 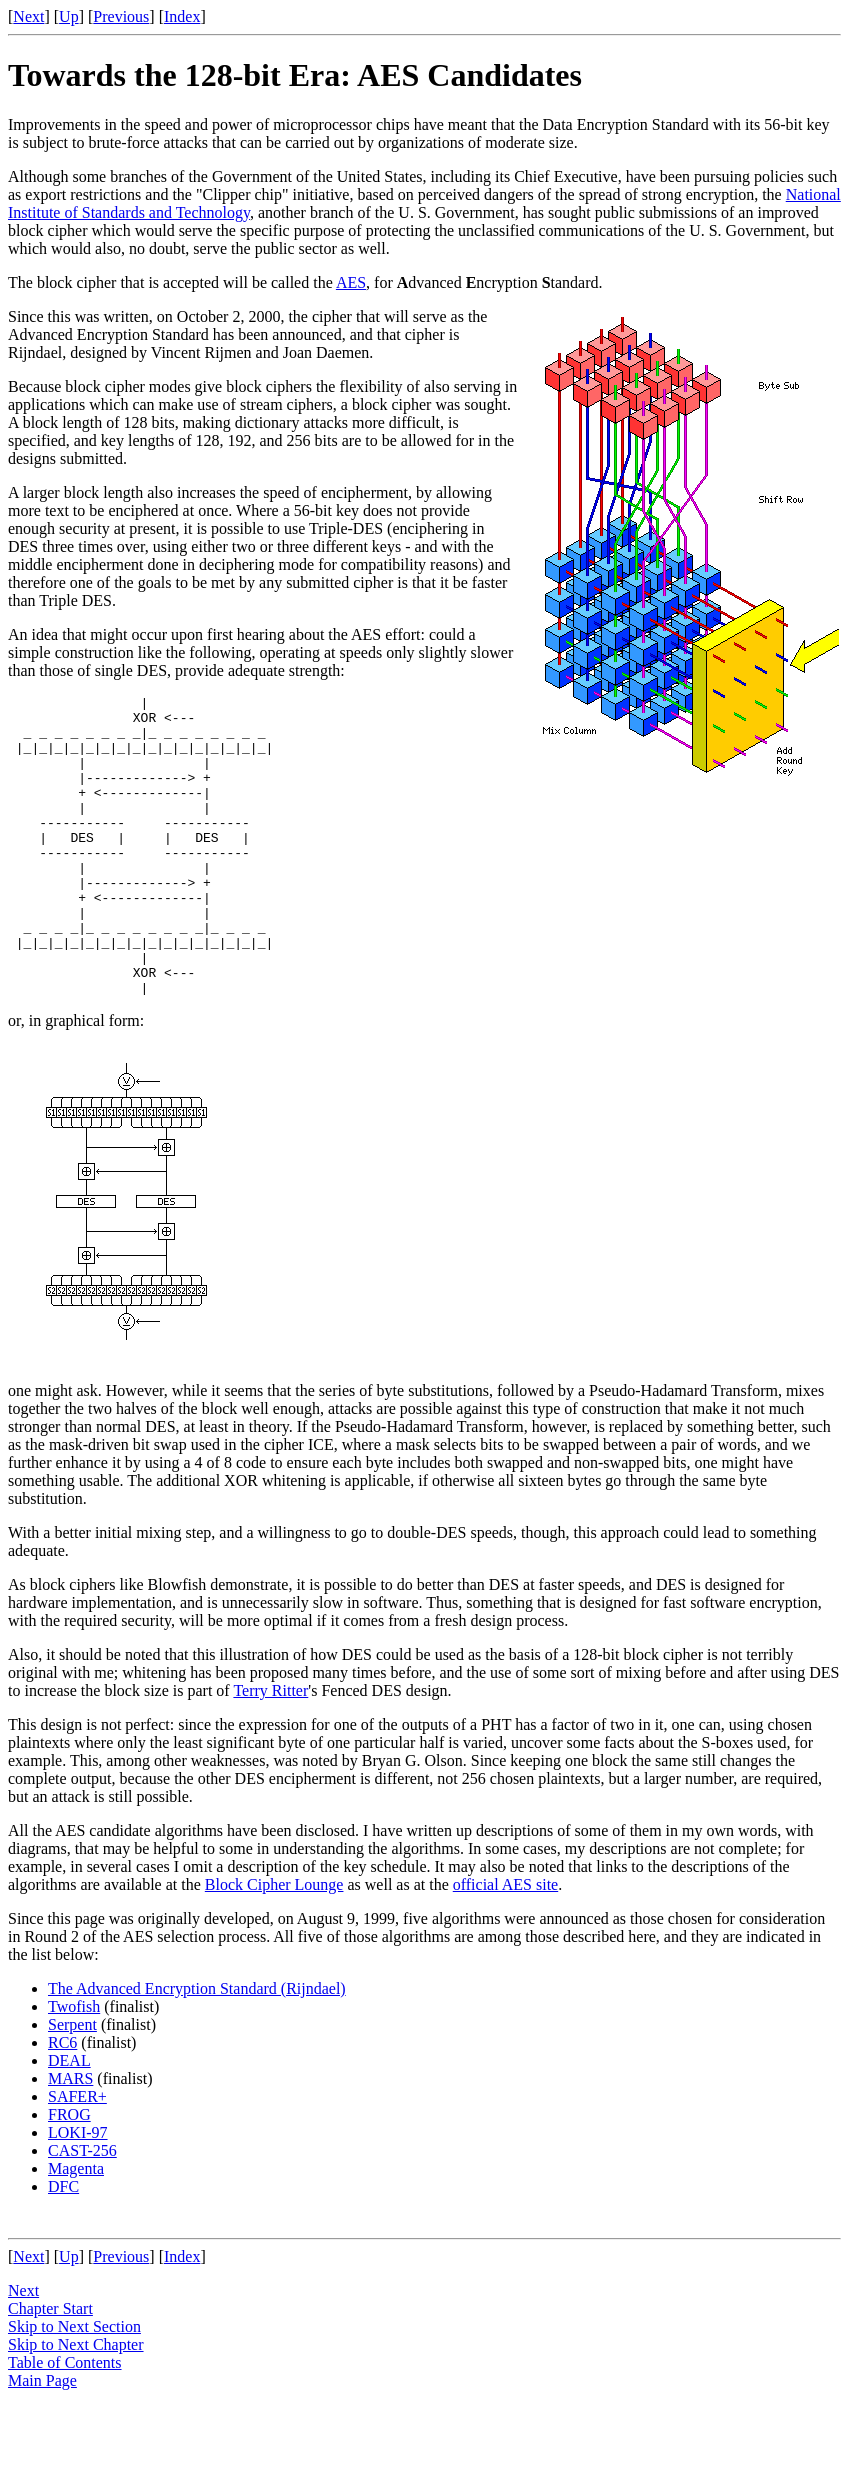 What do you see at coordinates (65, 2422) in the screenshot?
I see `Table of Contents` at bounding box center [65, 2422].